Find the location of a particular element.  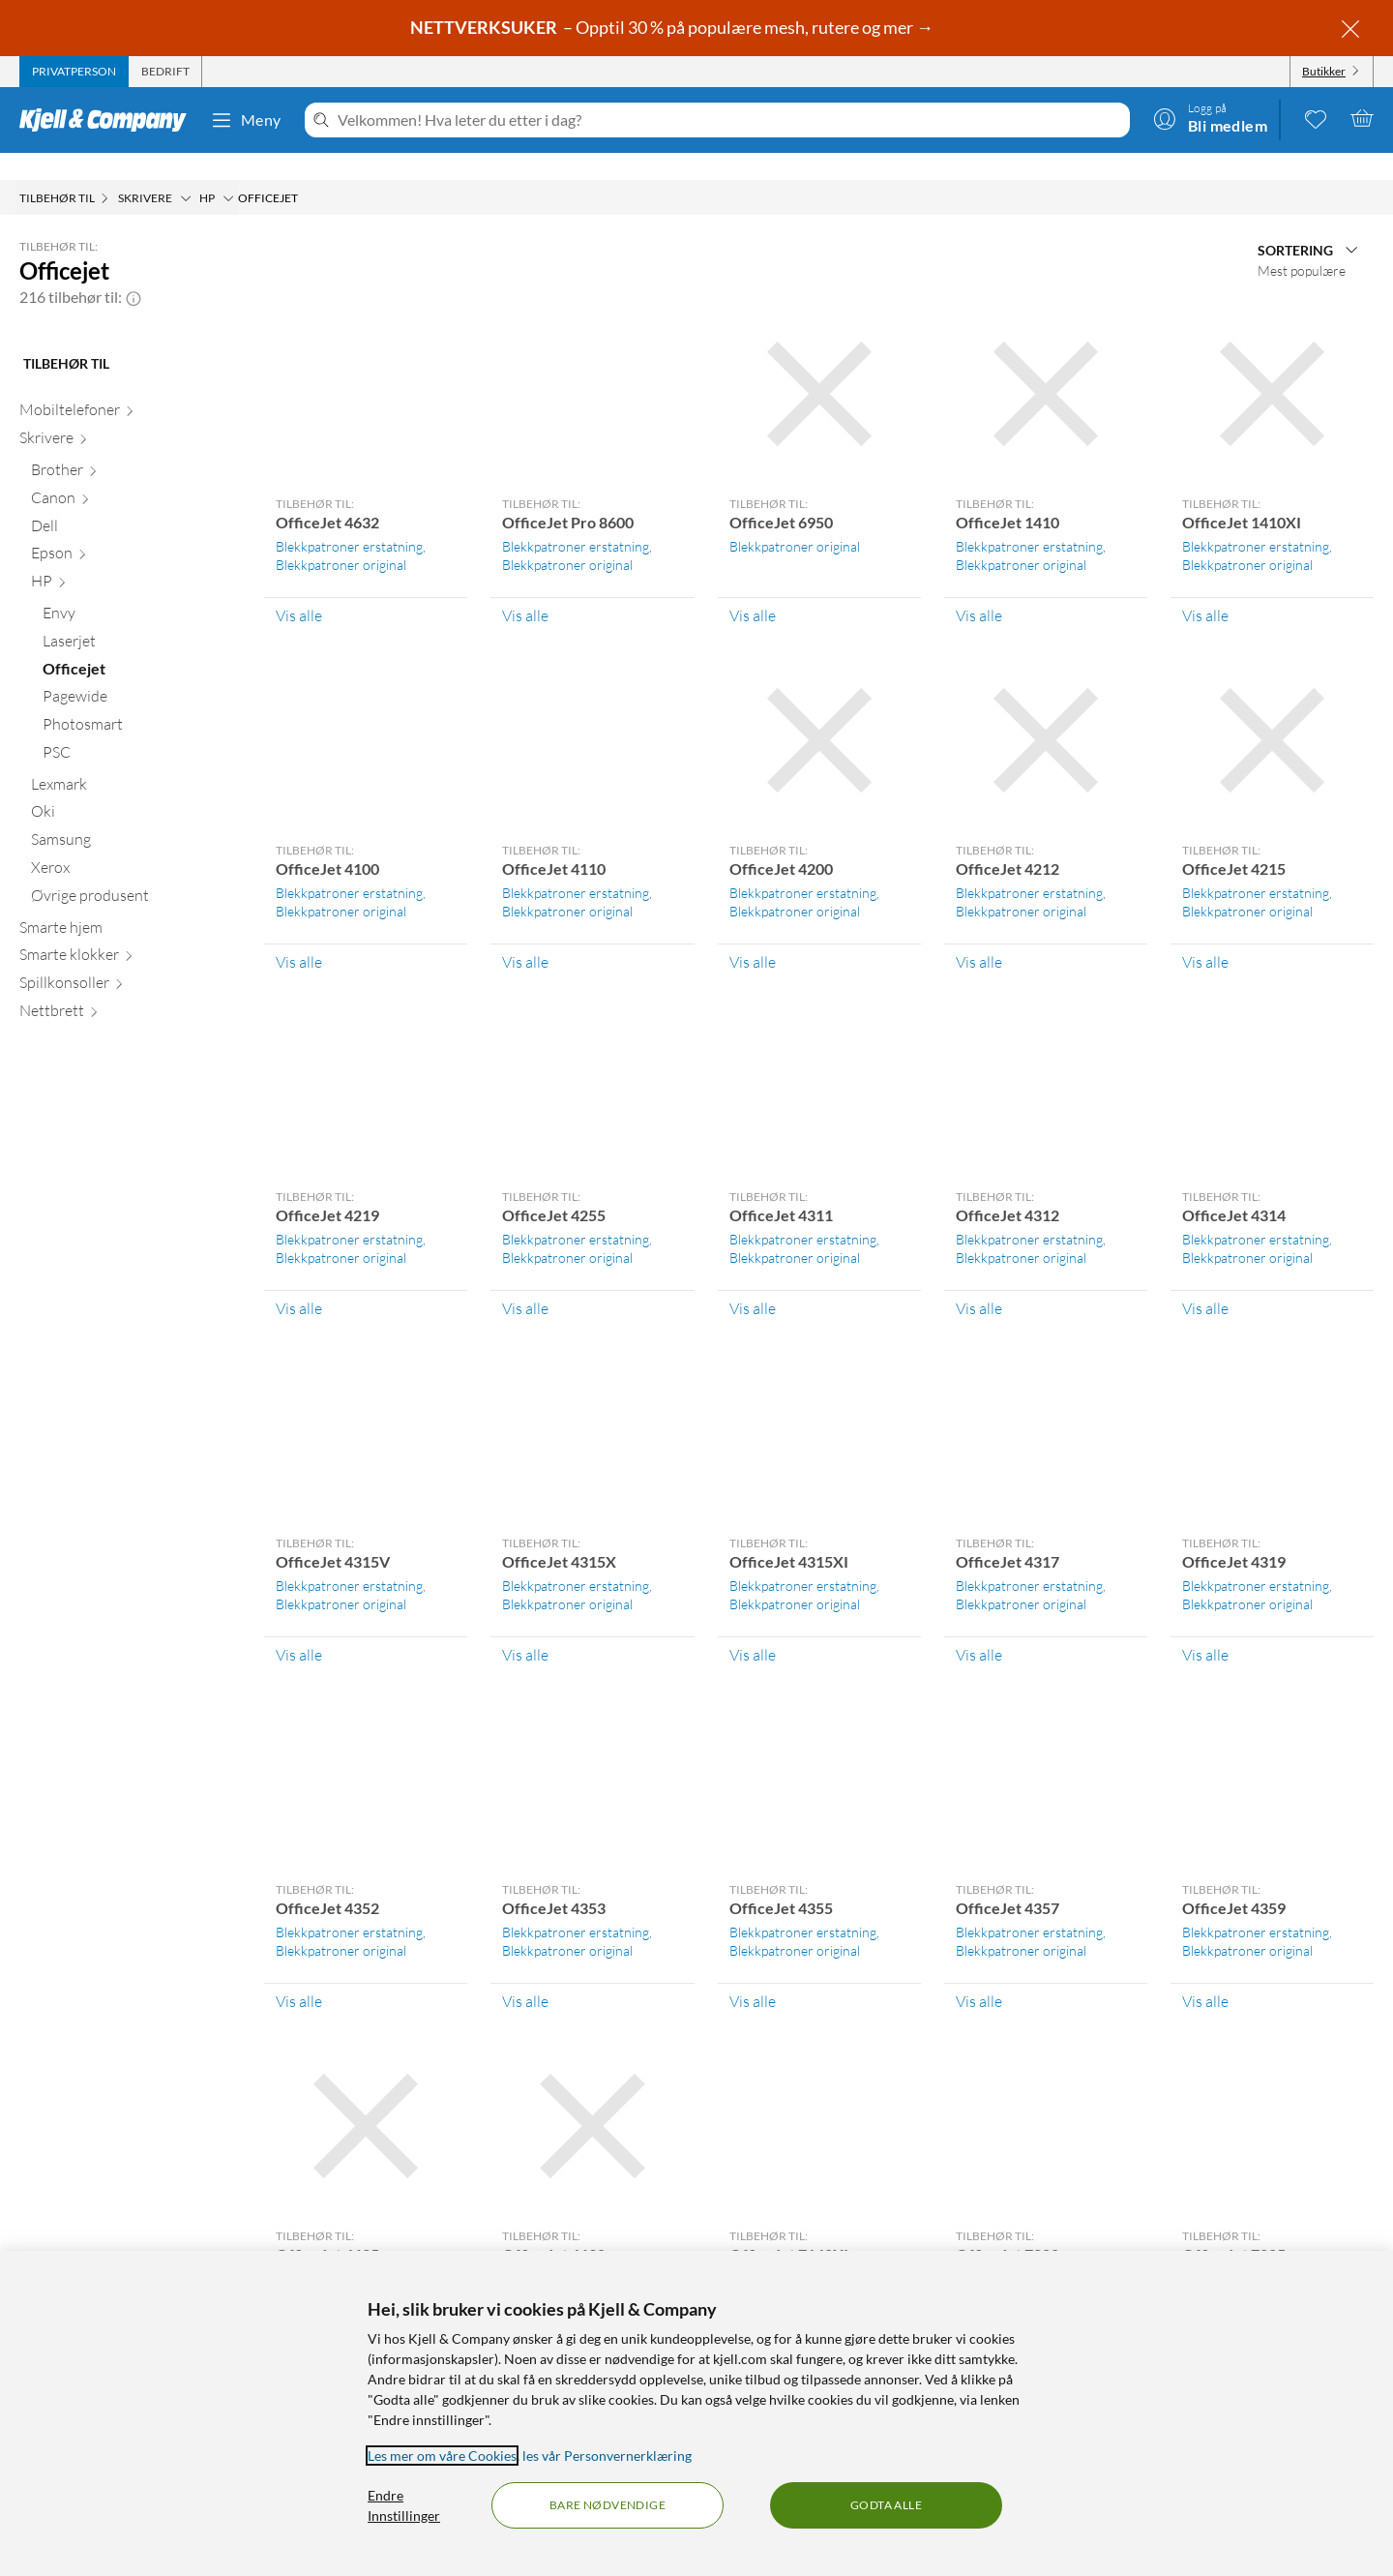

Vis alle [Vis alle Tilbehør til: OfficeJet 4315XI] is located at coordinates (752, 1627).